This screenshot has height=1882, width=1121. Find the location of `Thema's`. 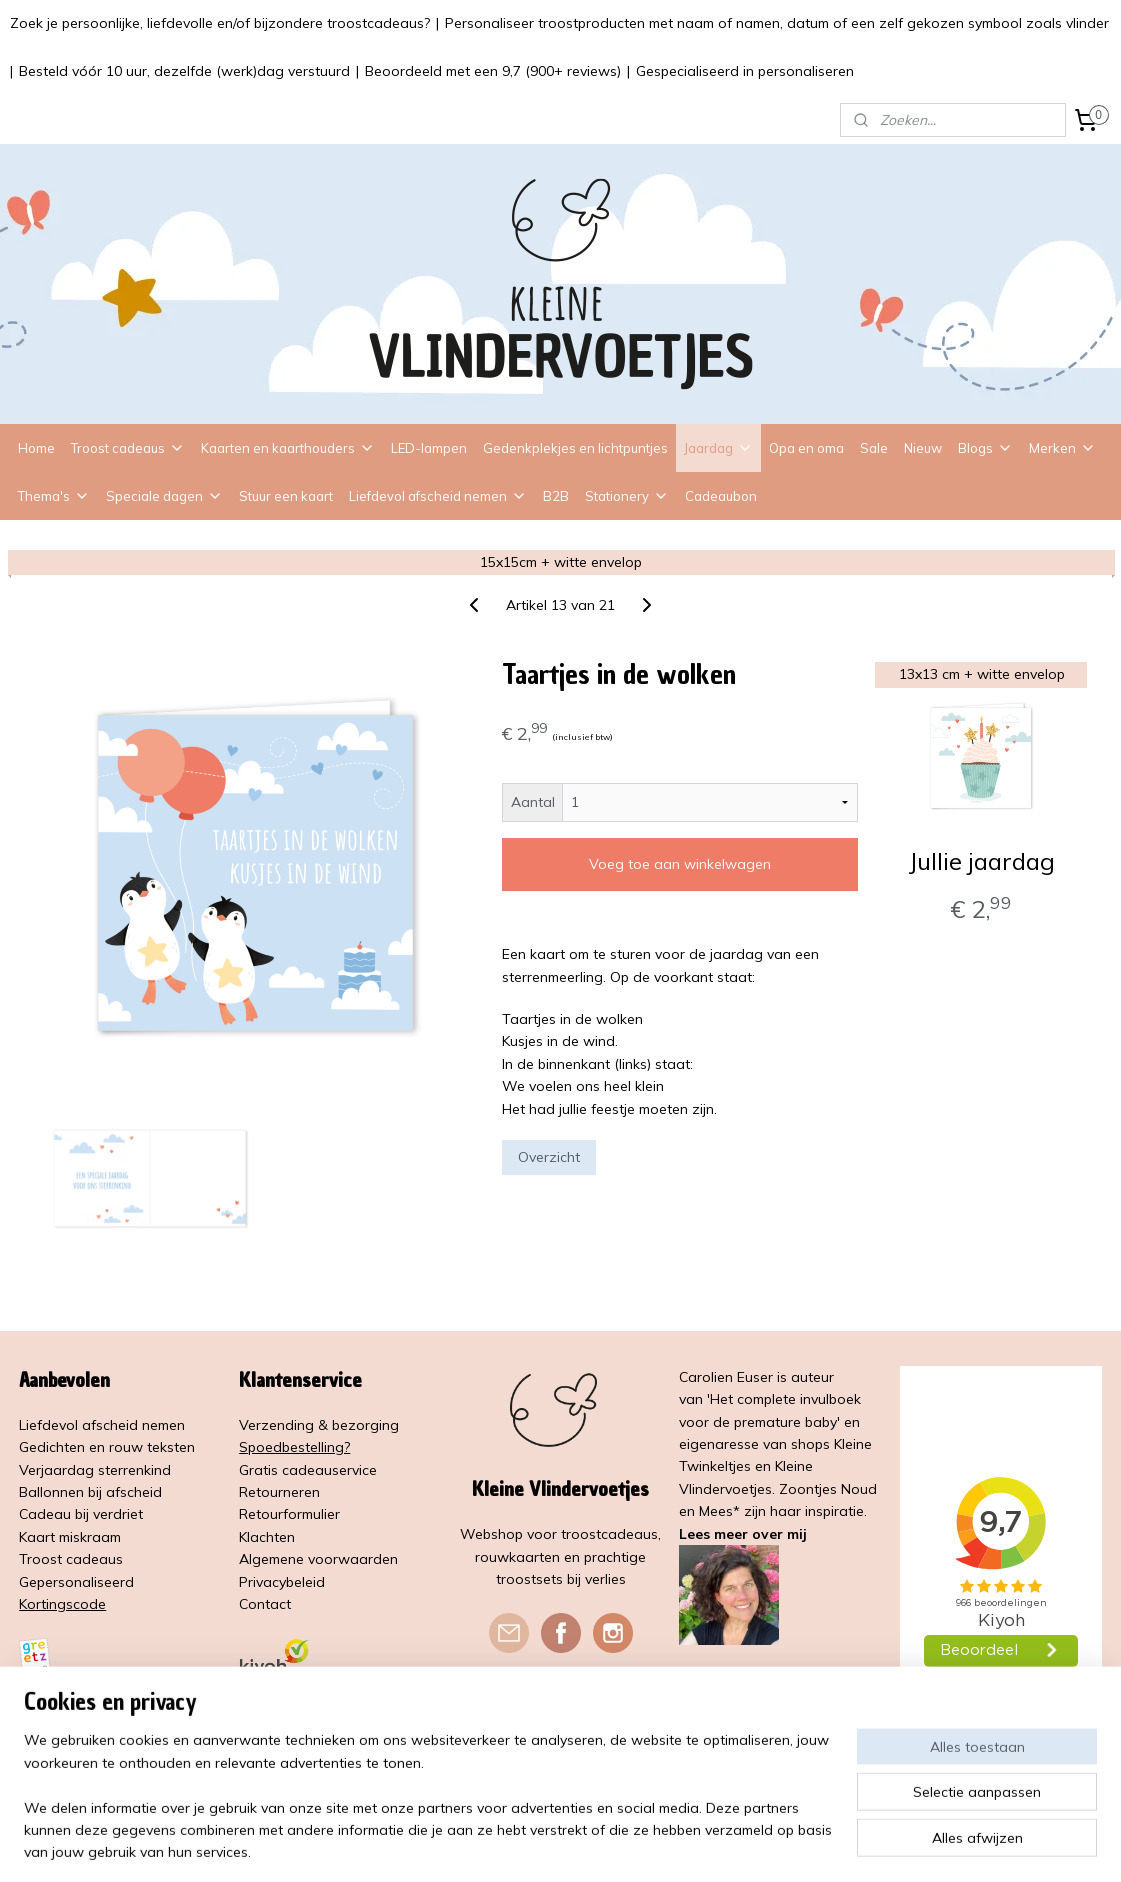

Thema's is located at coordinates (54, 496).